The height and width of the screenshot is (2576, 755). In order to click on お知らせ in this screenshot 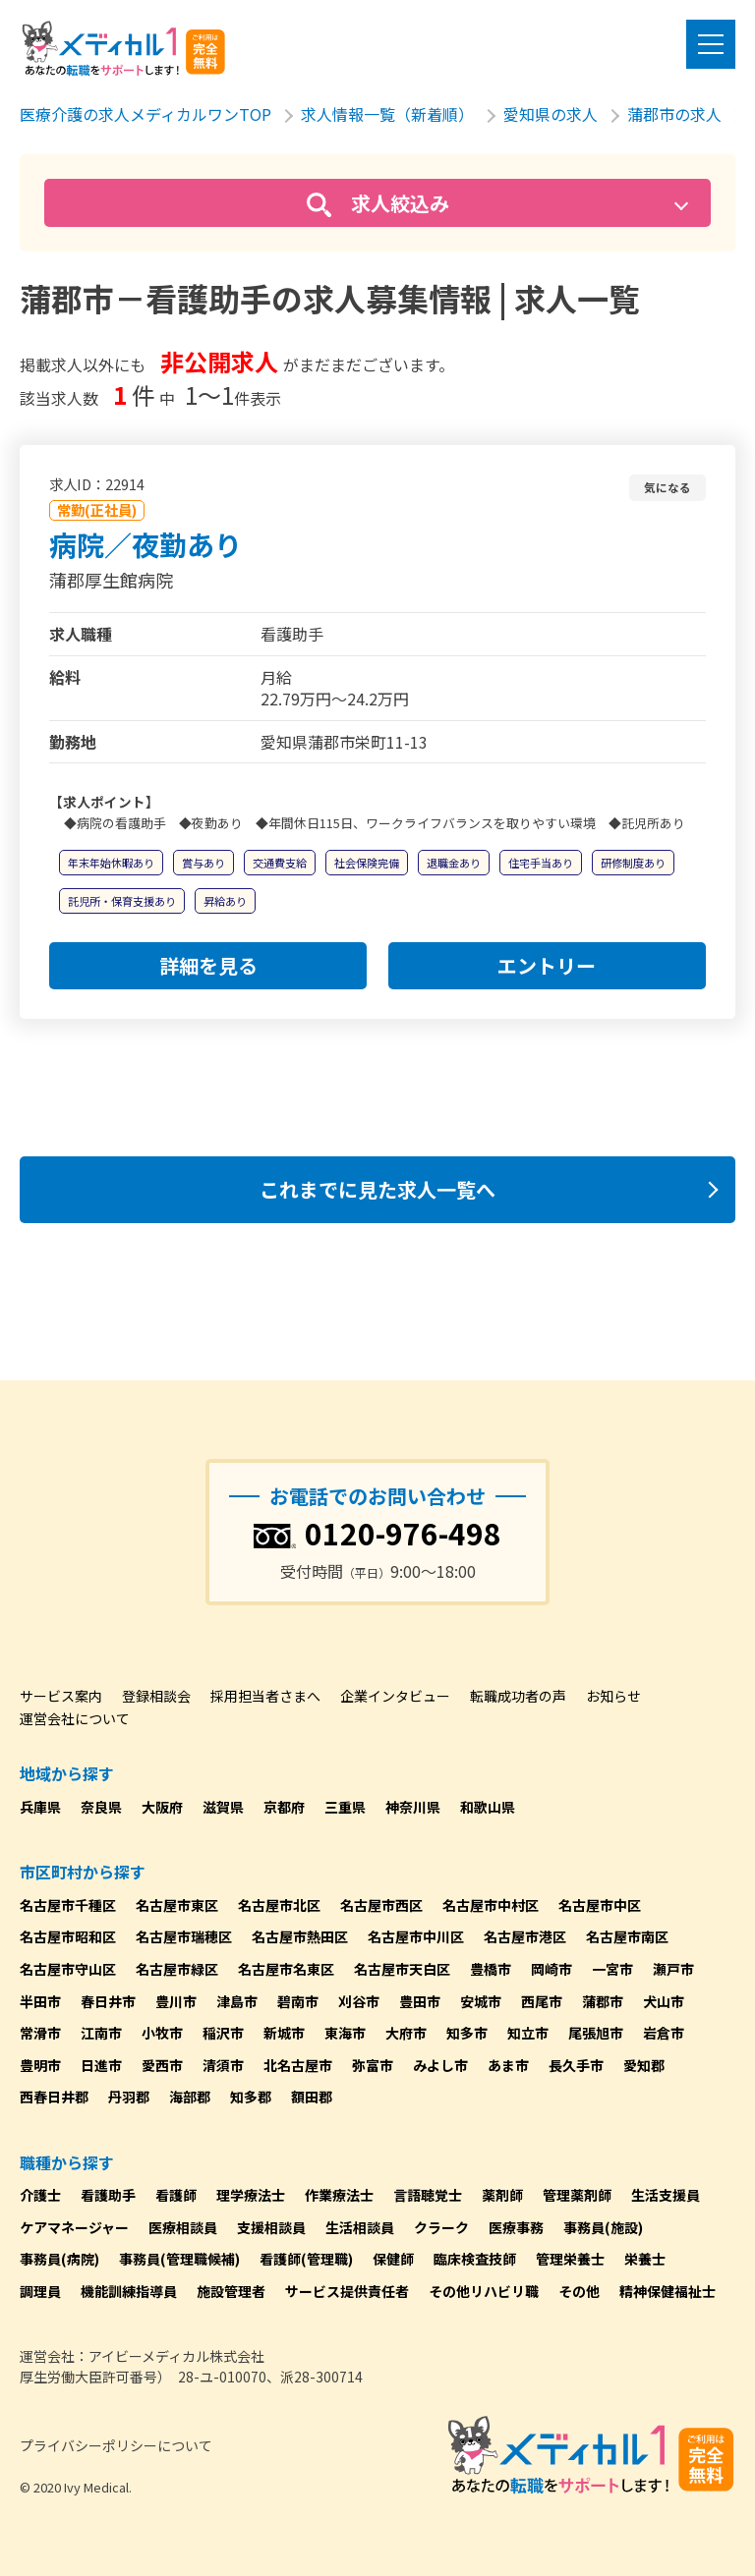, I will do `click(613, 1696)`.